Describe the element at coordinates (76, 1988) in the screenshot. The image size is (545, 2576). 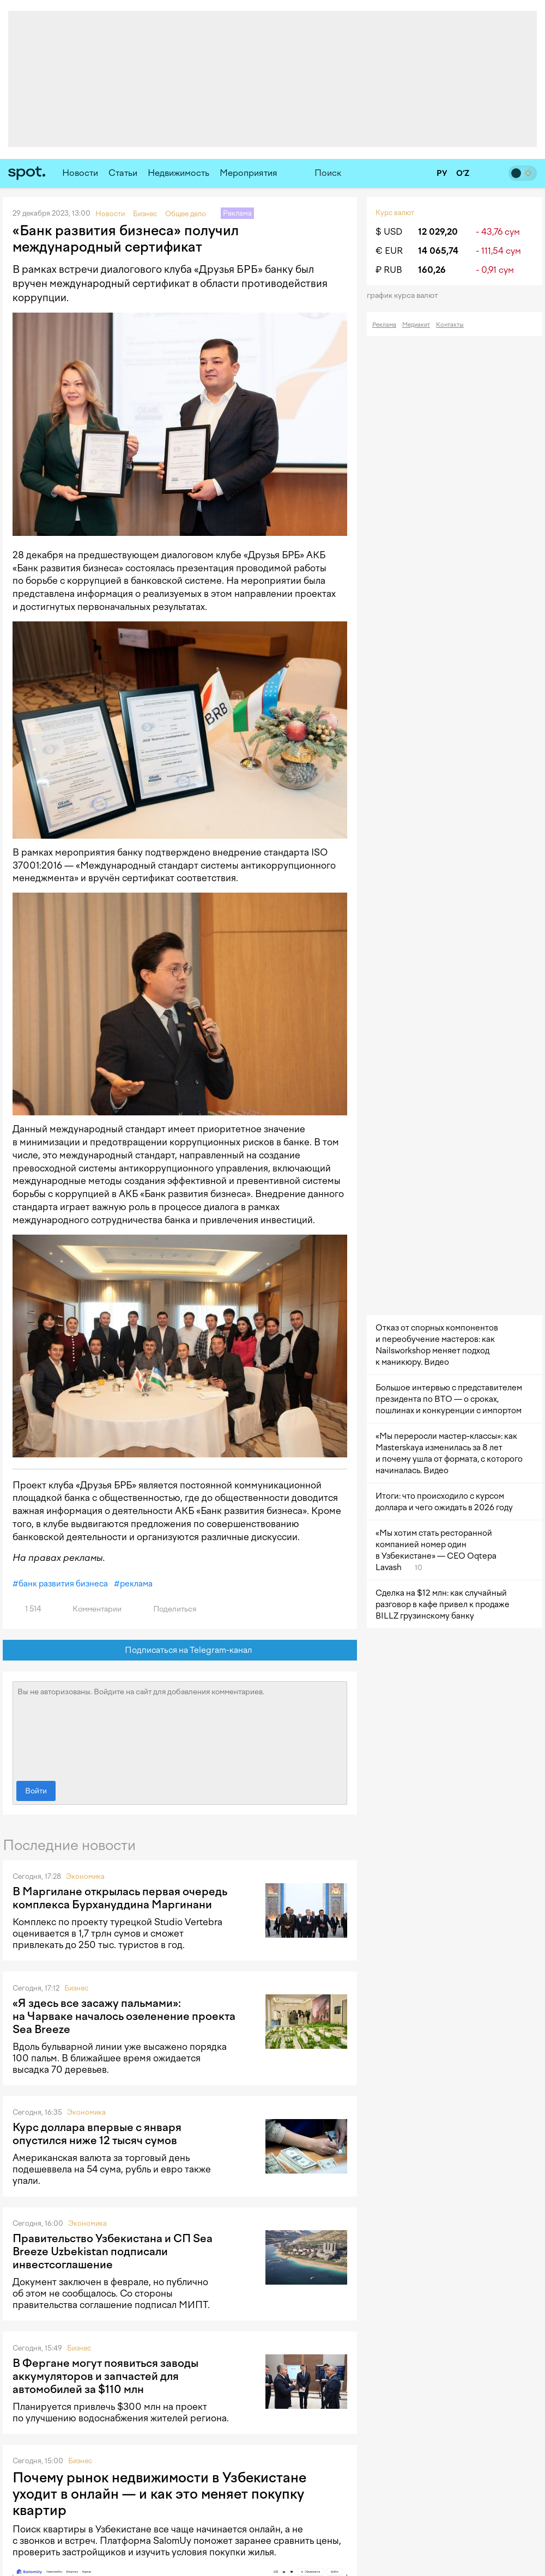
I see `Бизнес` at that location.